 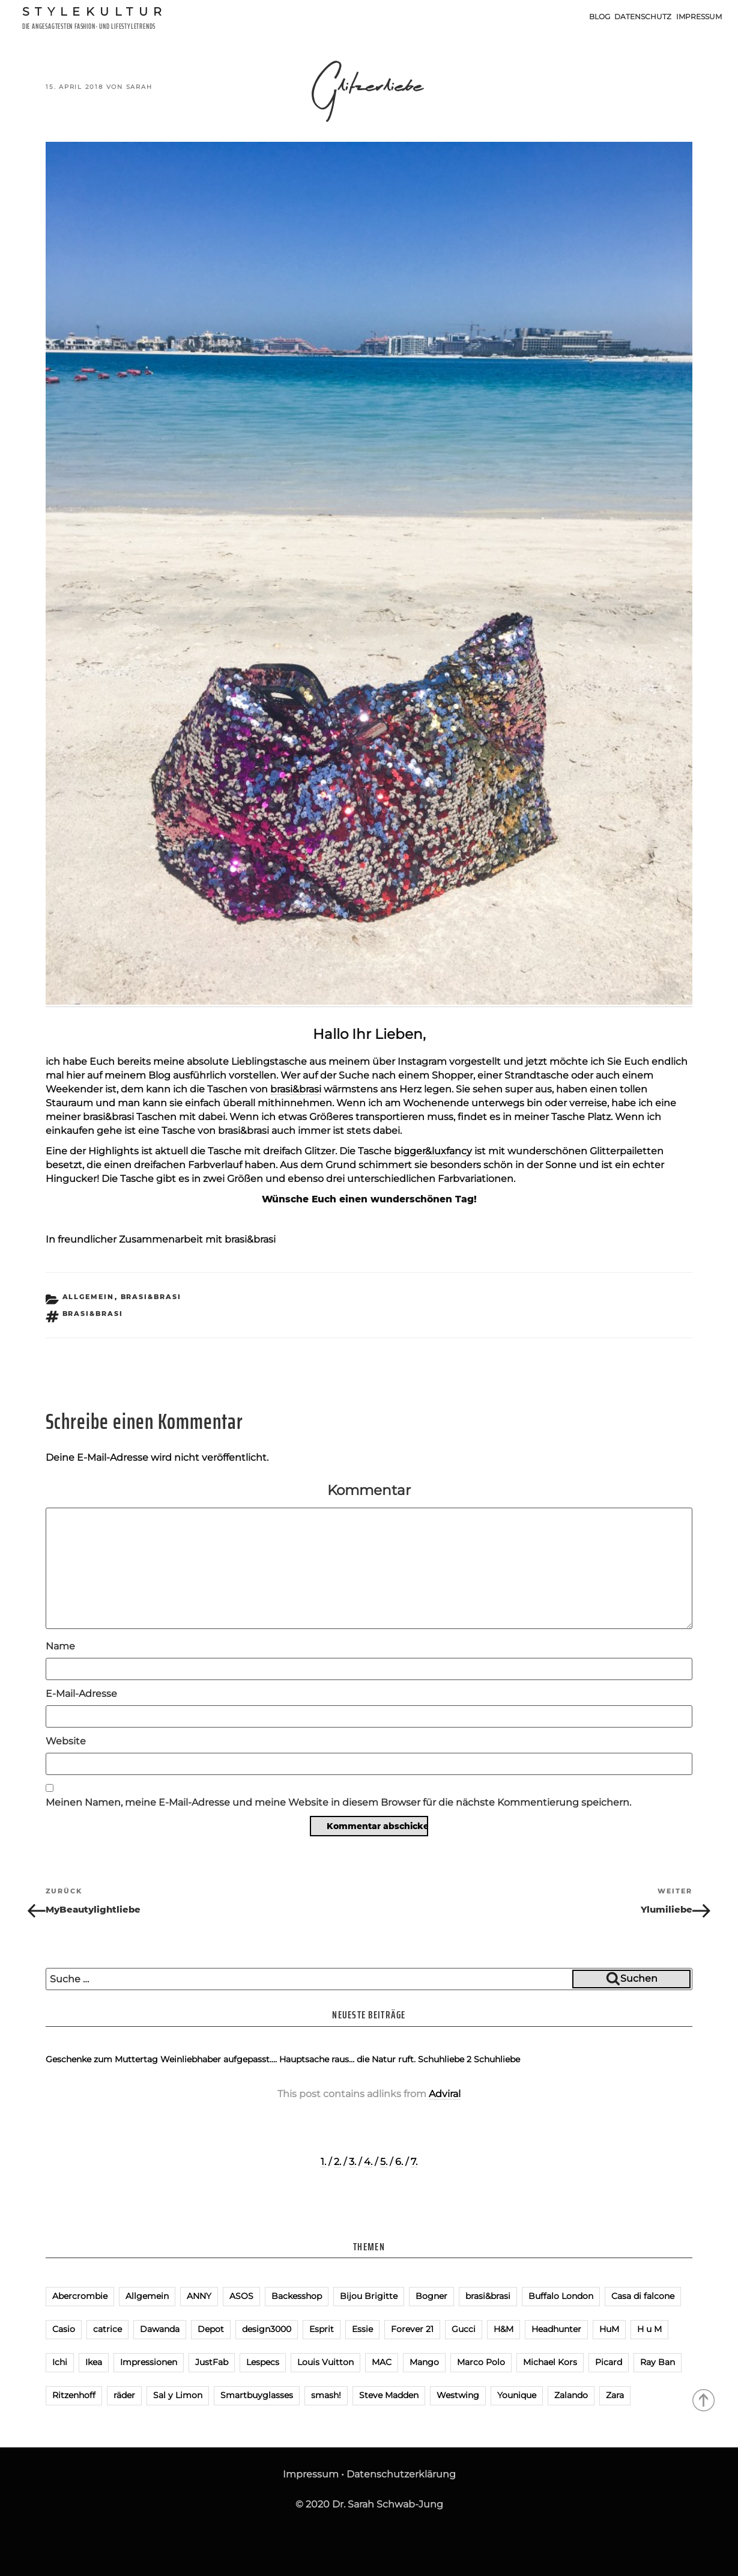 What do you see at coordinates (73, 2395) in the screenshot?
I see `Ritzenhoff` at bounding box center [73, 2395].